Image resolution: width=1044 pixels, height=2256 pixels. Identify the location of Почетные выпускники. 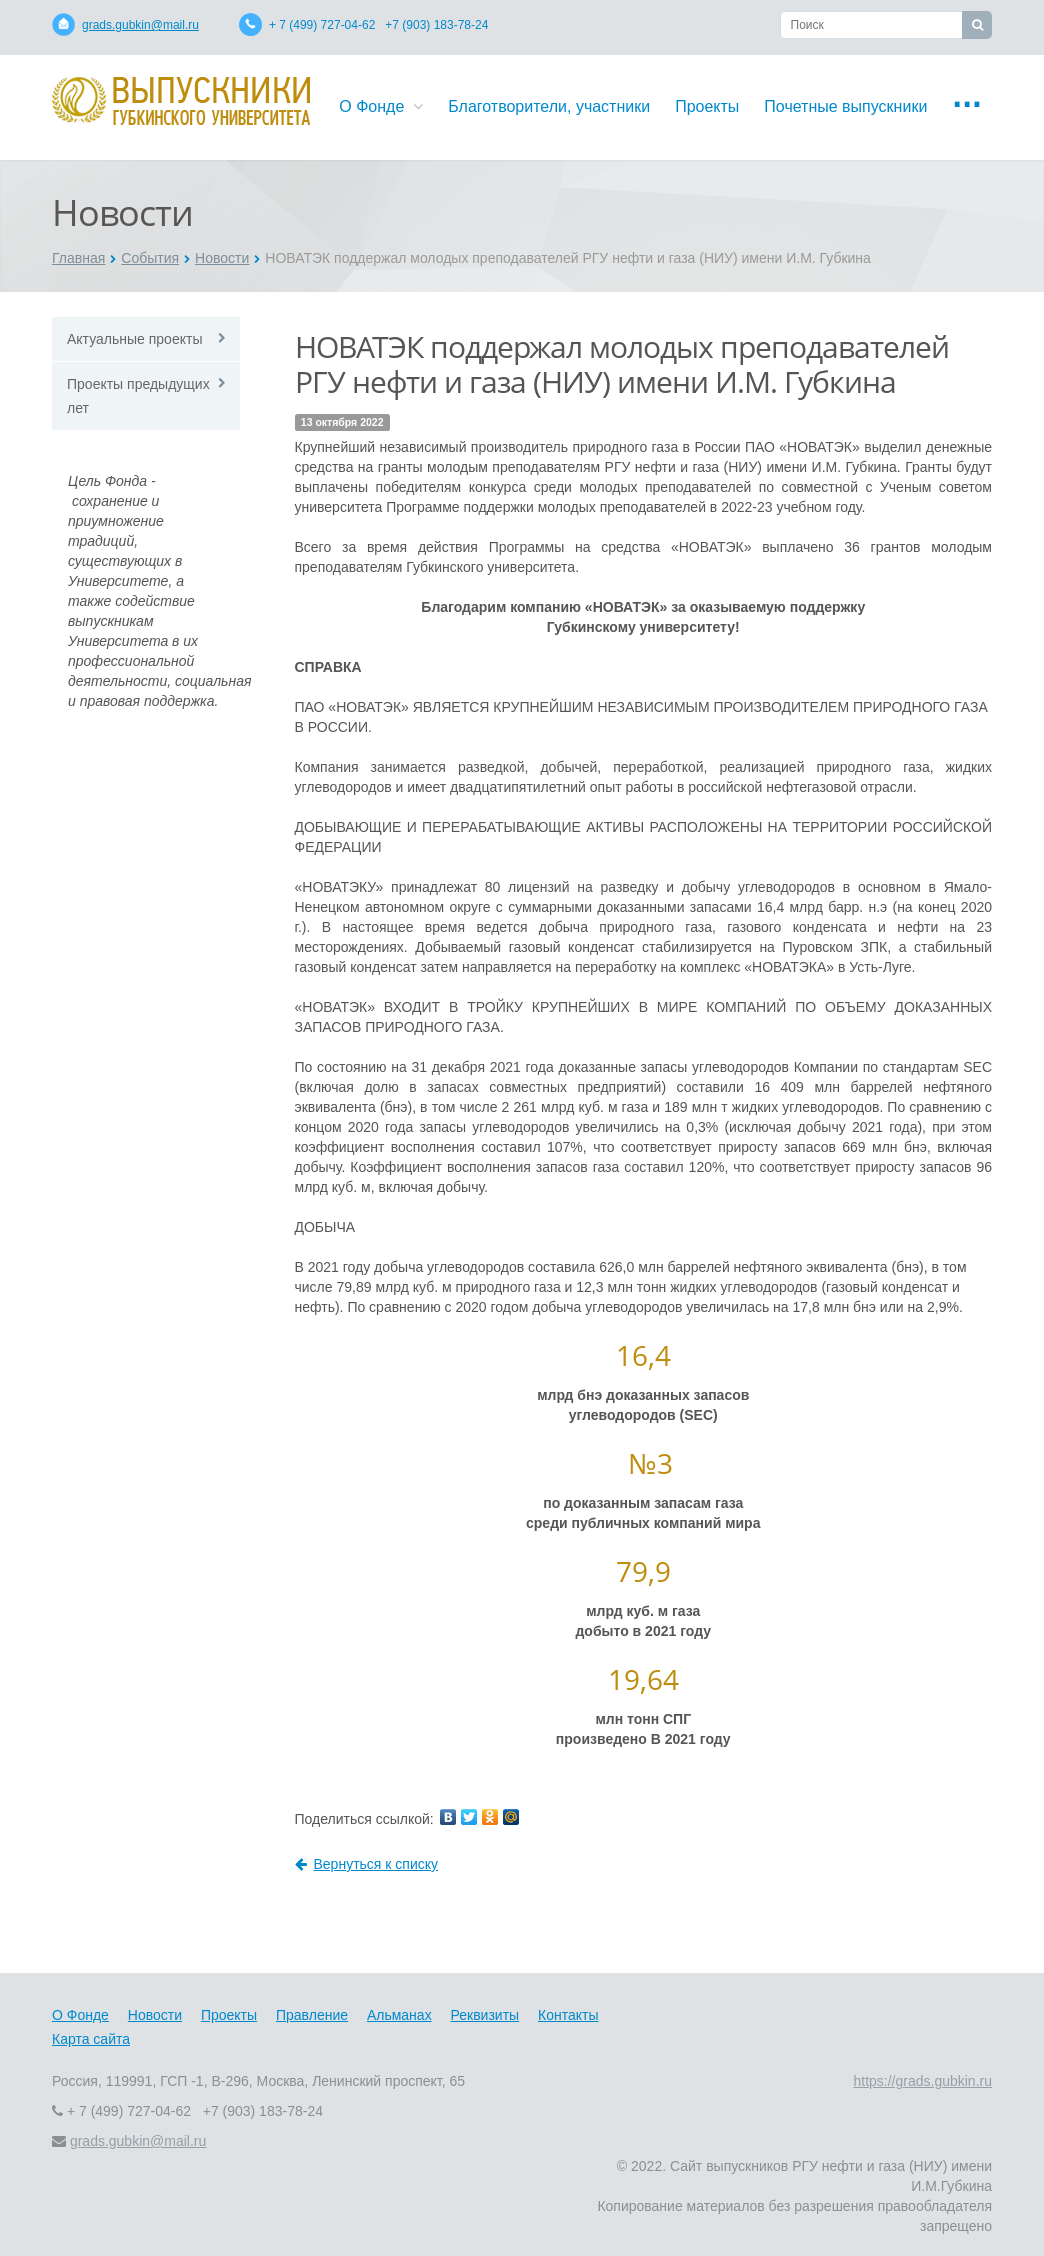
(845, 106).